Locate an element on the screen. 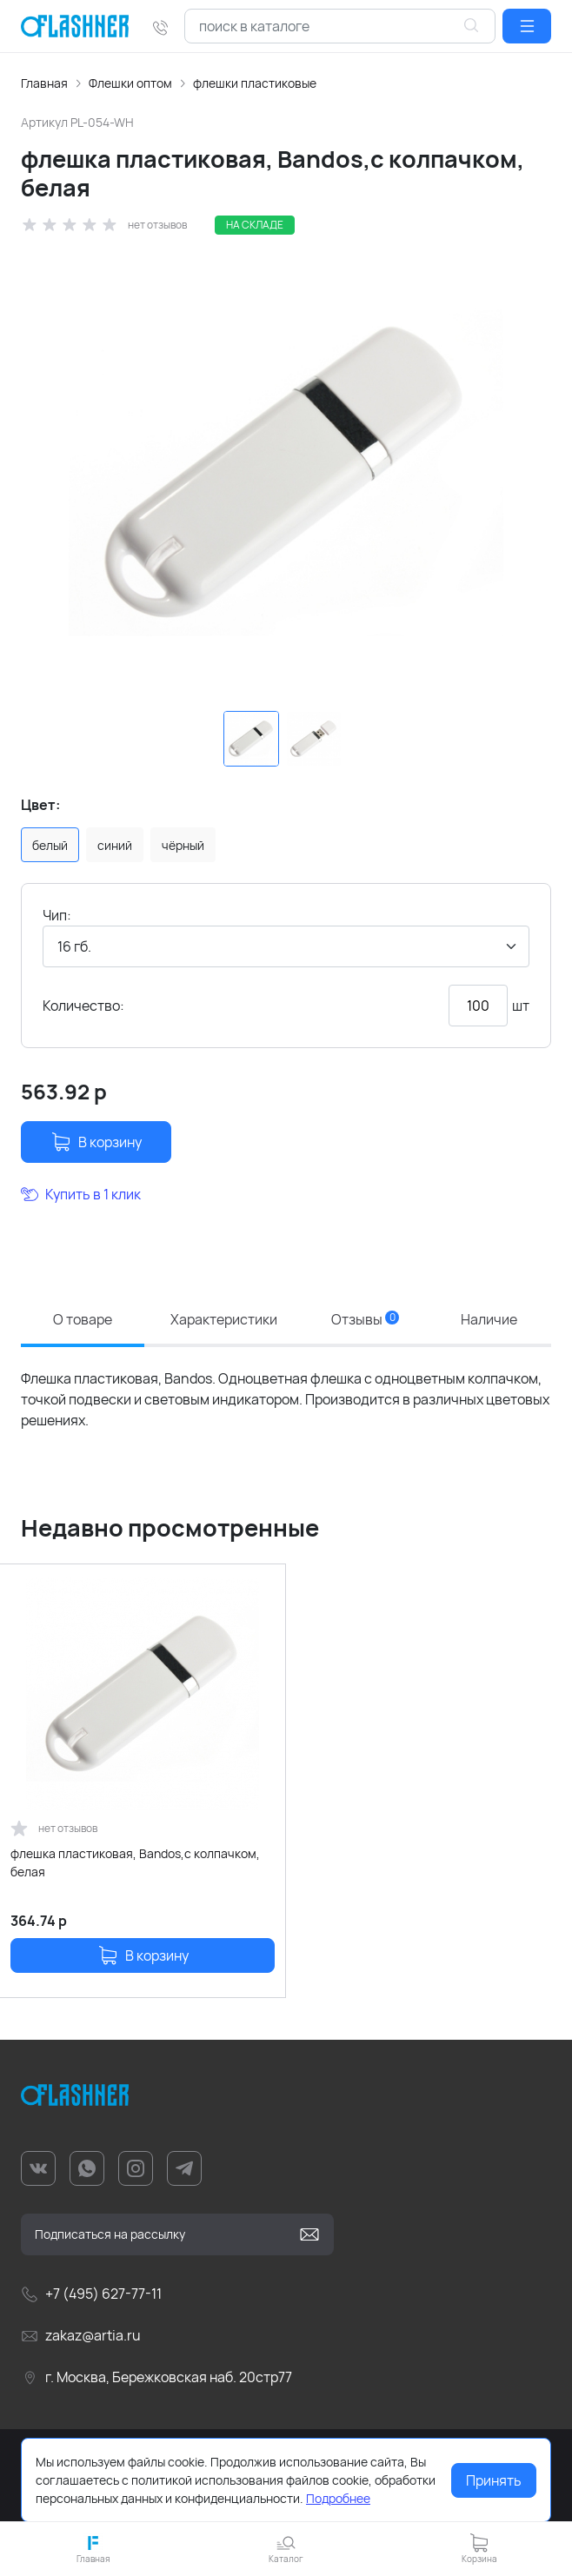  белый is located at coordinates (50, 845).